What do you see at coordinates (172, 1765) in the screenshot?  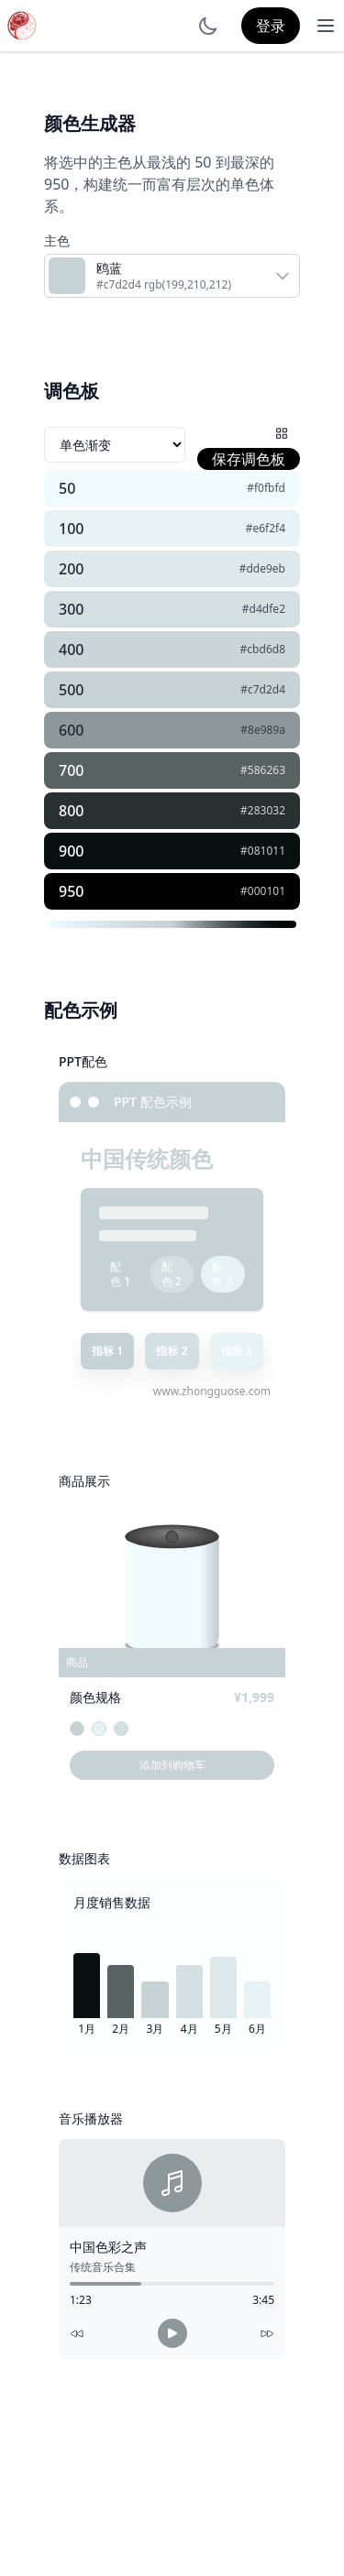 I see `添加到购物车` at bounding box center [172, 1765].